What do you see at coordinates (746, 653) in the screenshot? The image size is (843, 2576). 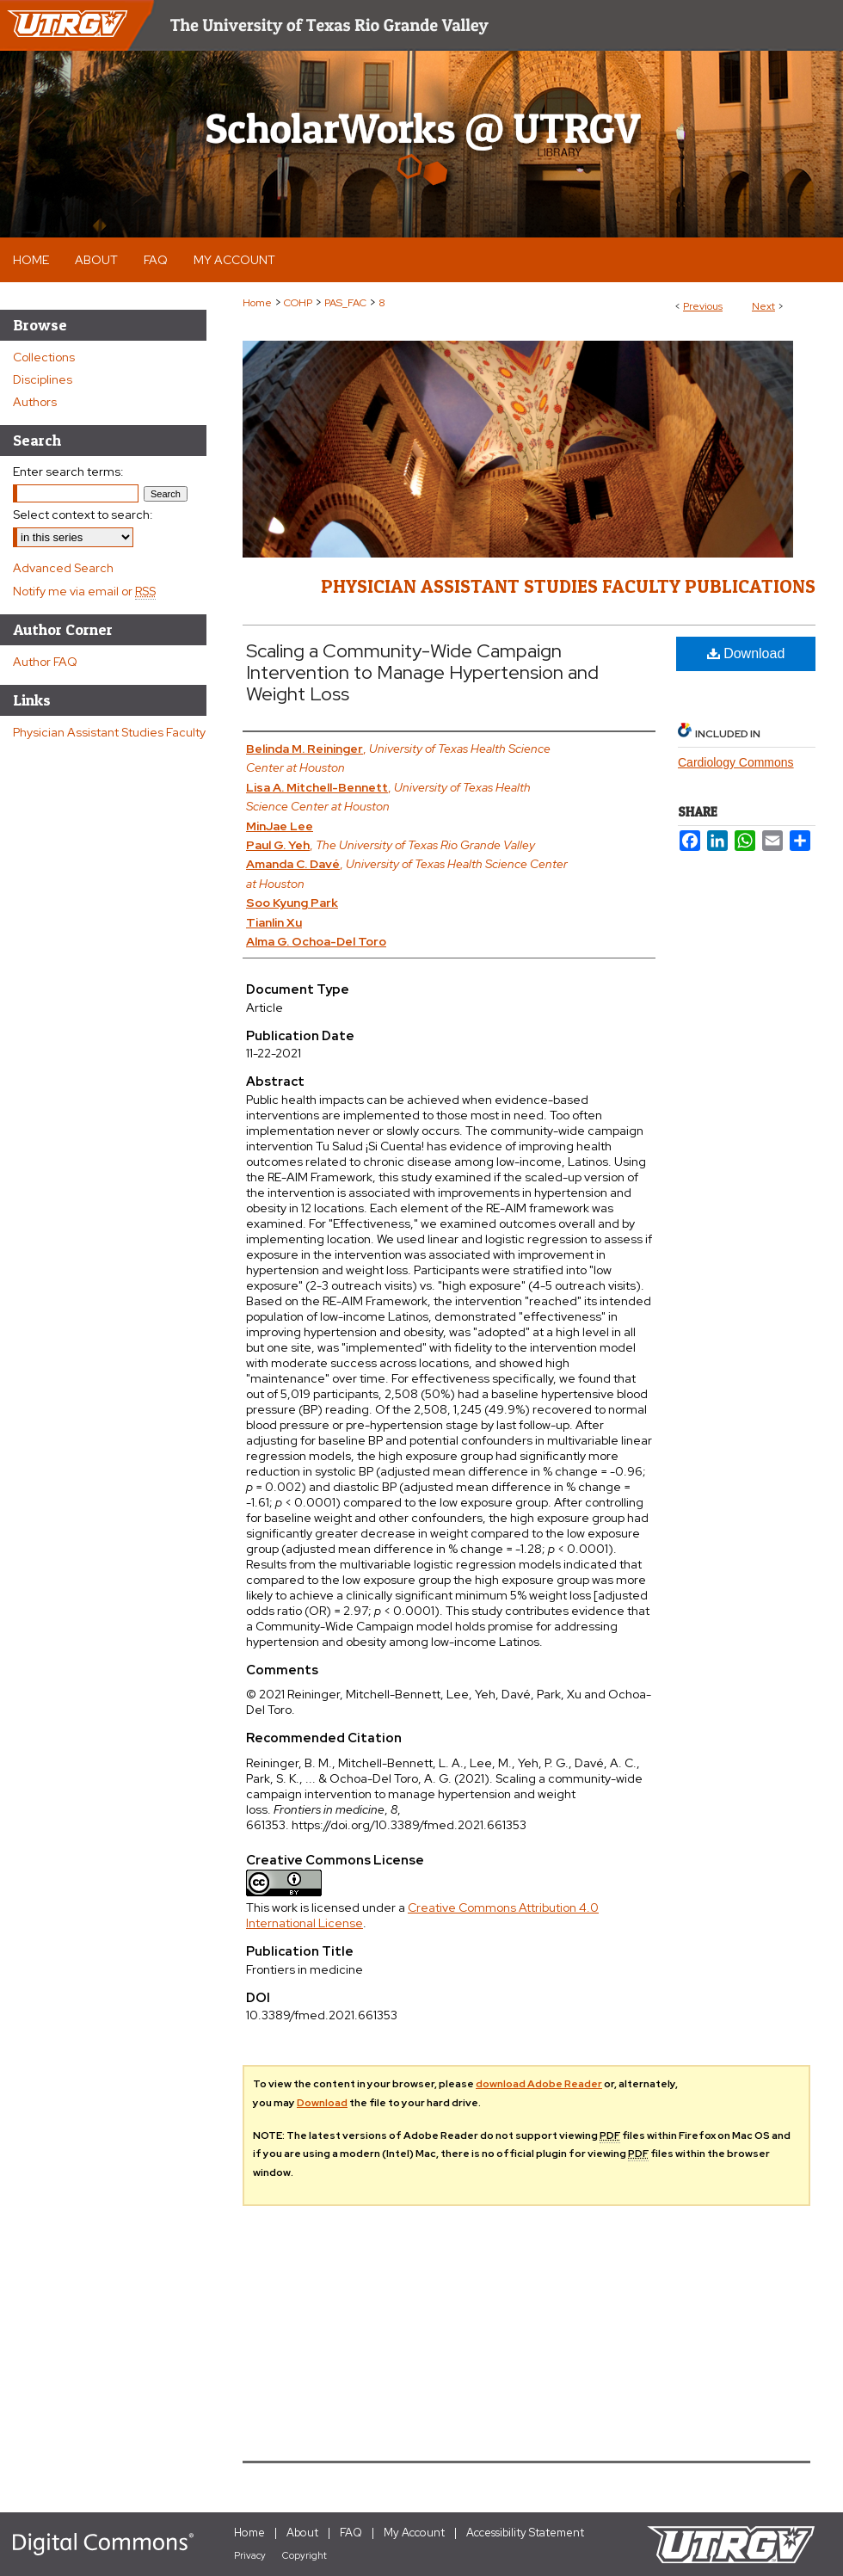 I see `Download` at bounding box center [746, 653].